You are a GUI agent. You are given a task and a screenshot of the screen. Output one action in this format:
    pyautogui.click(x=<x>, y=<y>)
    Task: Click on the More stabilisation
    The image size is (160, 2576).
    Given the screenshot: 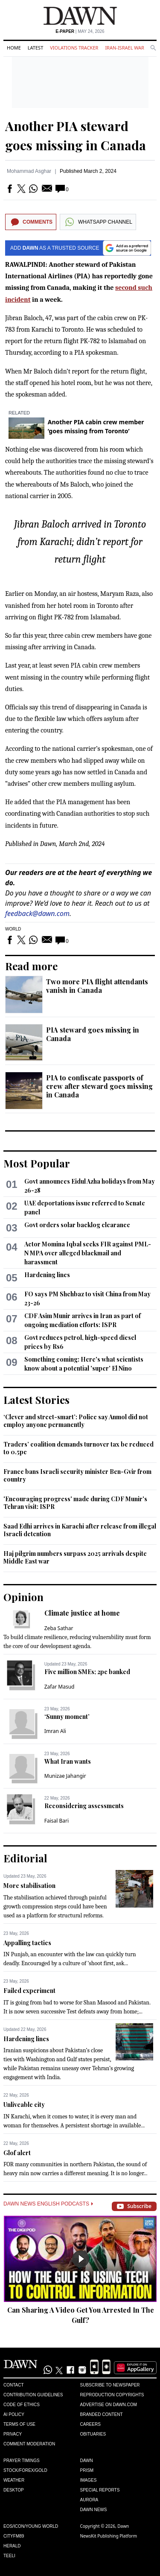 What is the action you would take?
    pyautogui.click(x=29, y=1886)
    